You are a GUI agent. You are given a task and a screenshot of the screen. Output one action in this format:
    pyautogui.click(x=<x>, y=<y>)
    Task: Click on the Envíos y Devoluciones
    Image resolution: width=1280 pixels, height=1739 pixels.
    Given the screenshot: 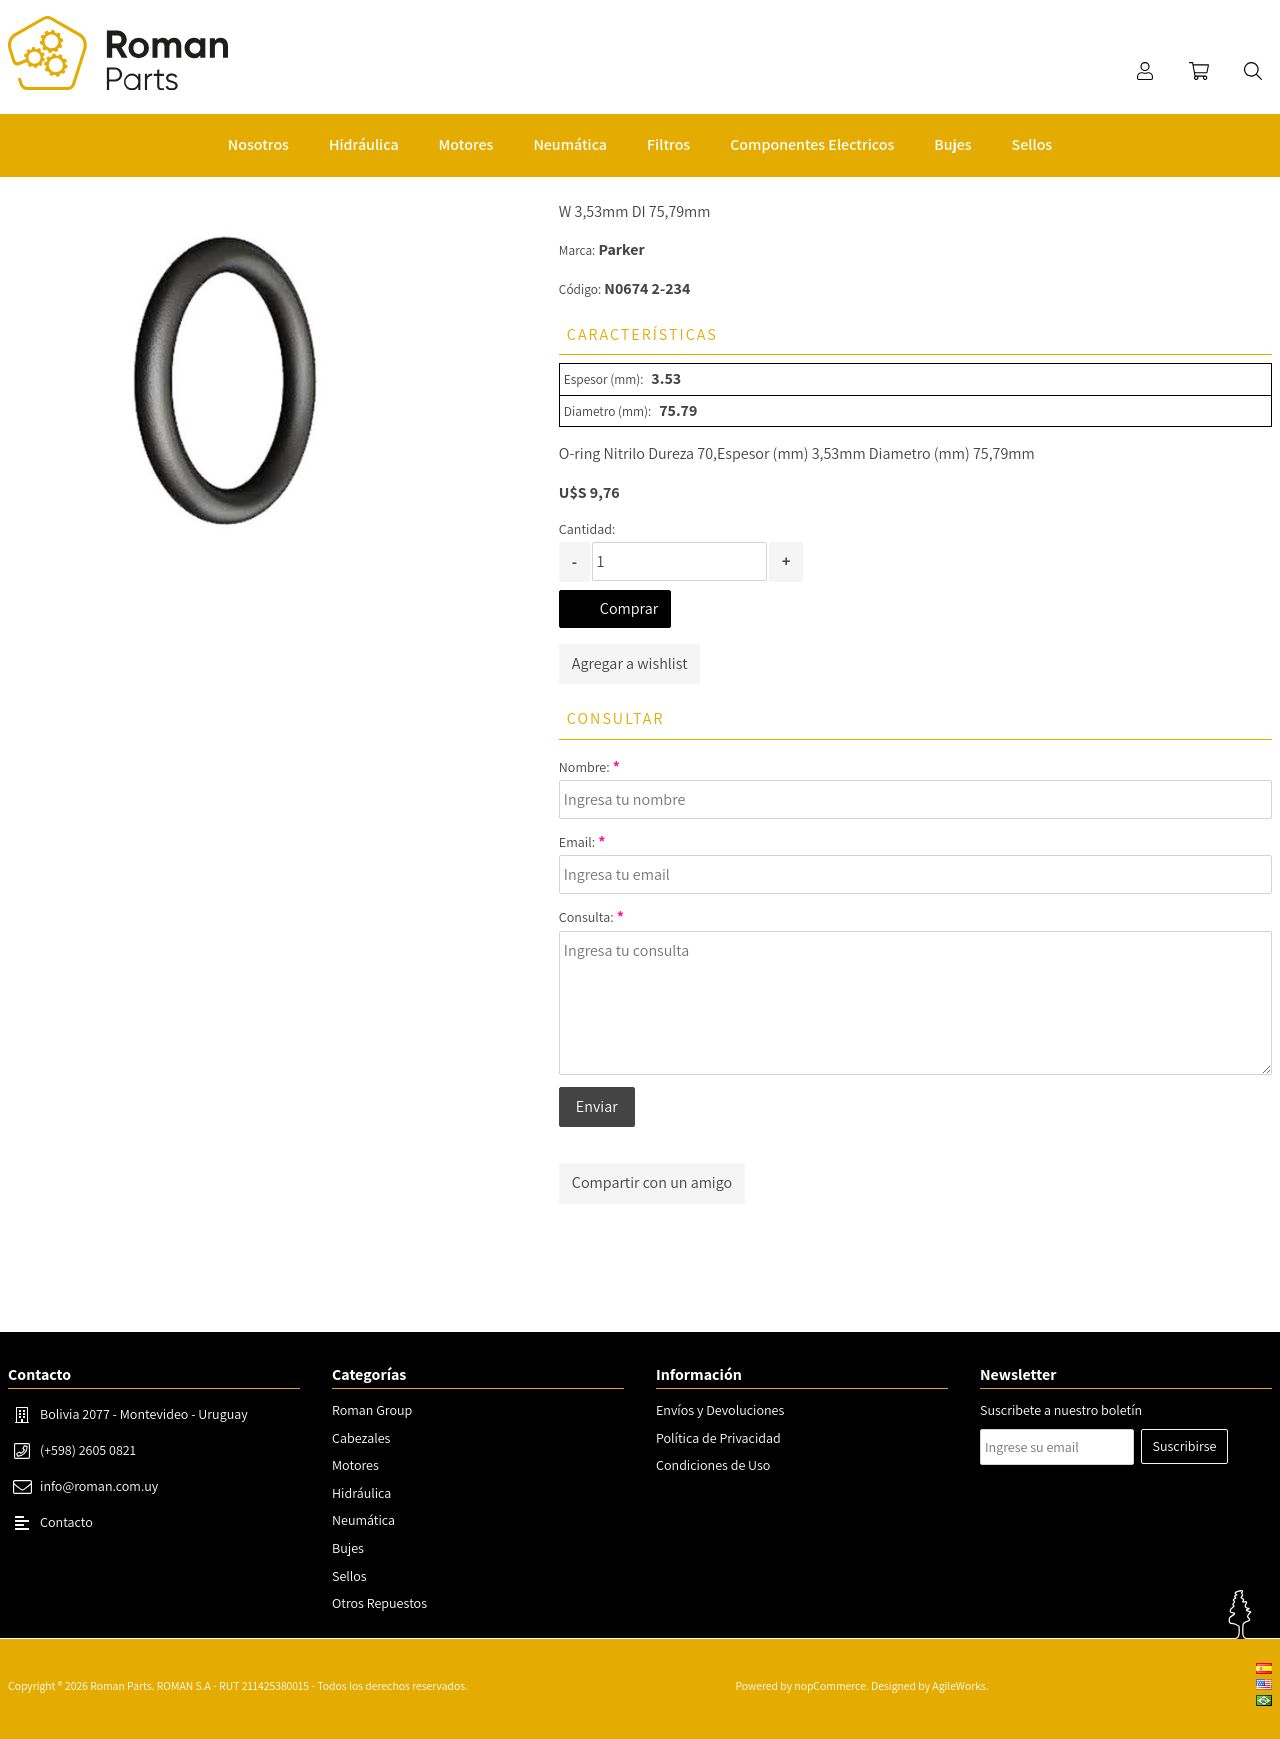 What is the action you would take?
    pyautogui.click(x=720, y=1410)
    